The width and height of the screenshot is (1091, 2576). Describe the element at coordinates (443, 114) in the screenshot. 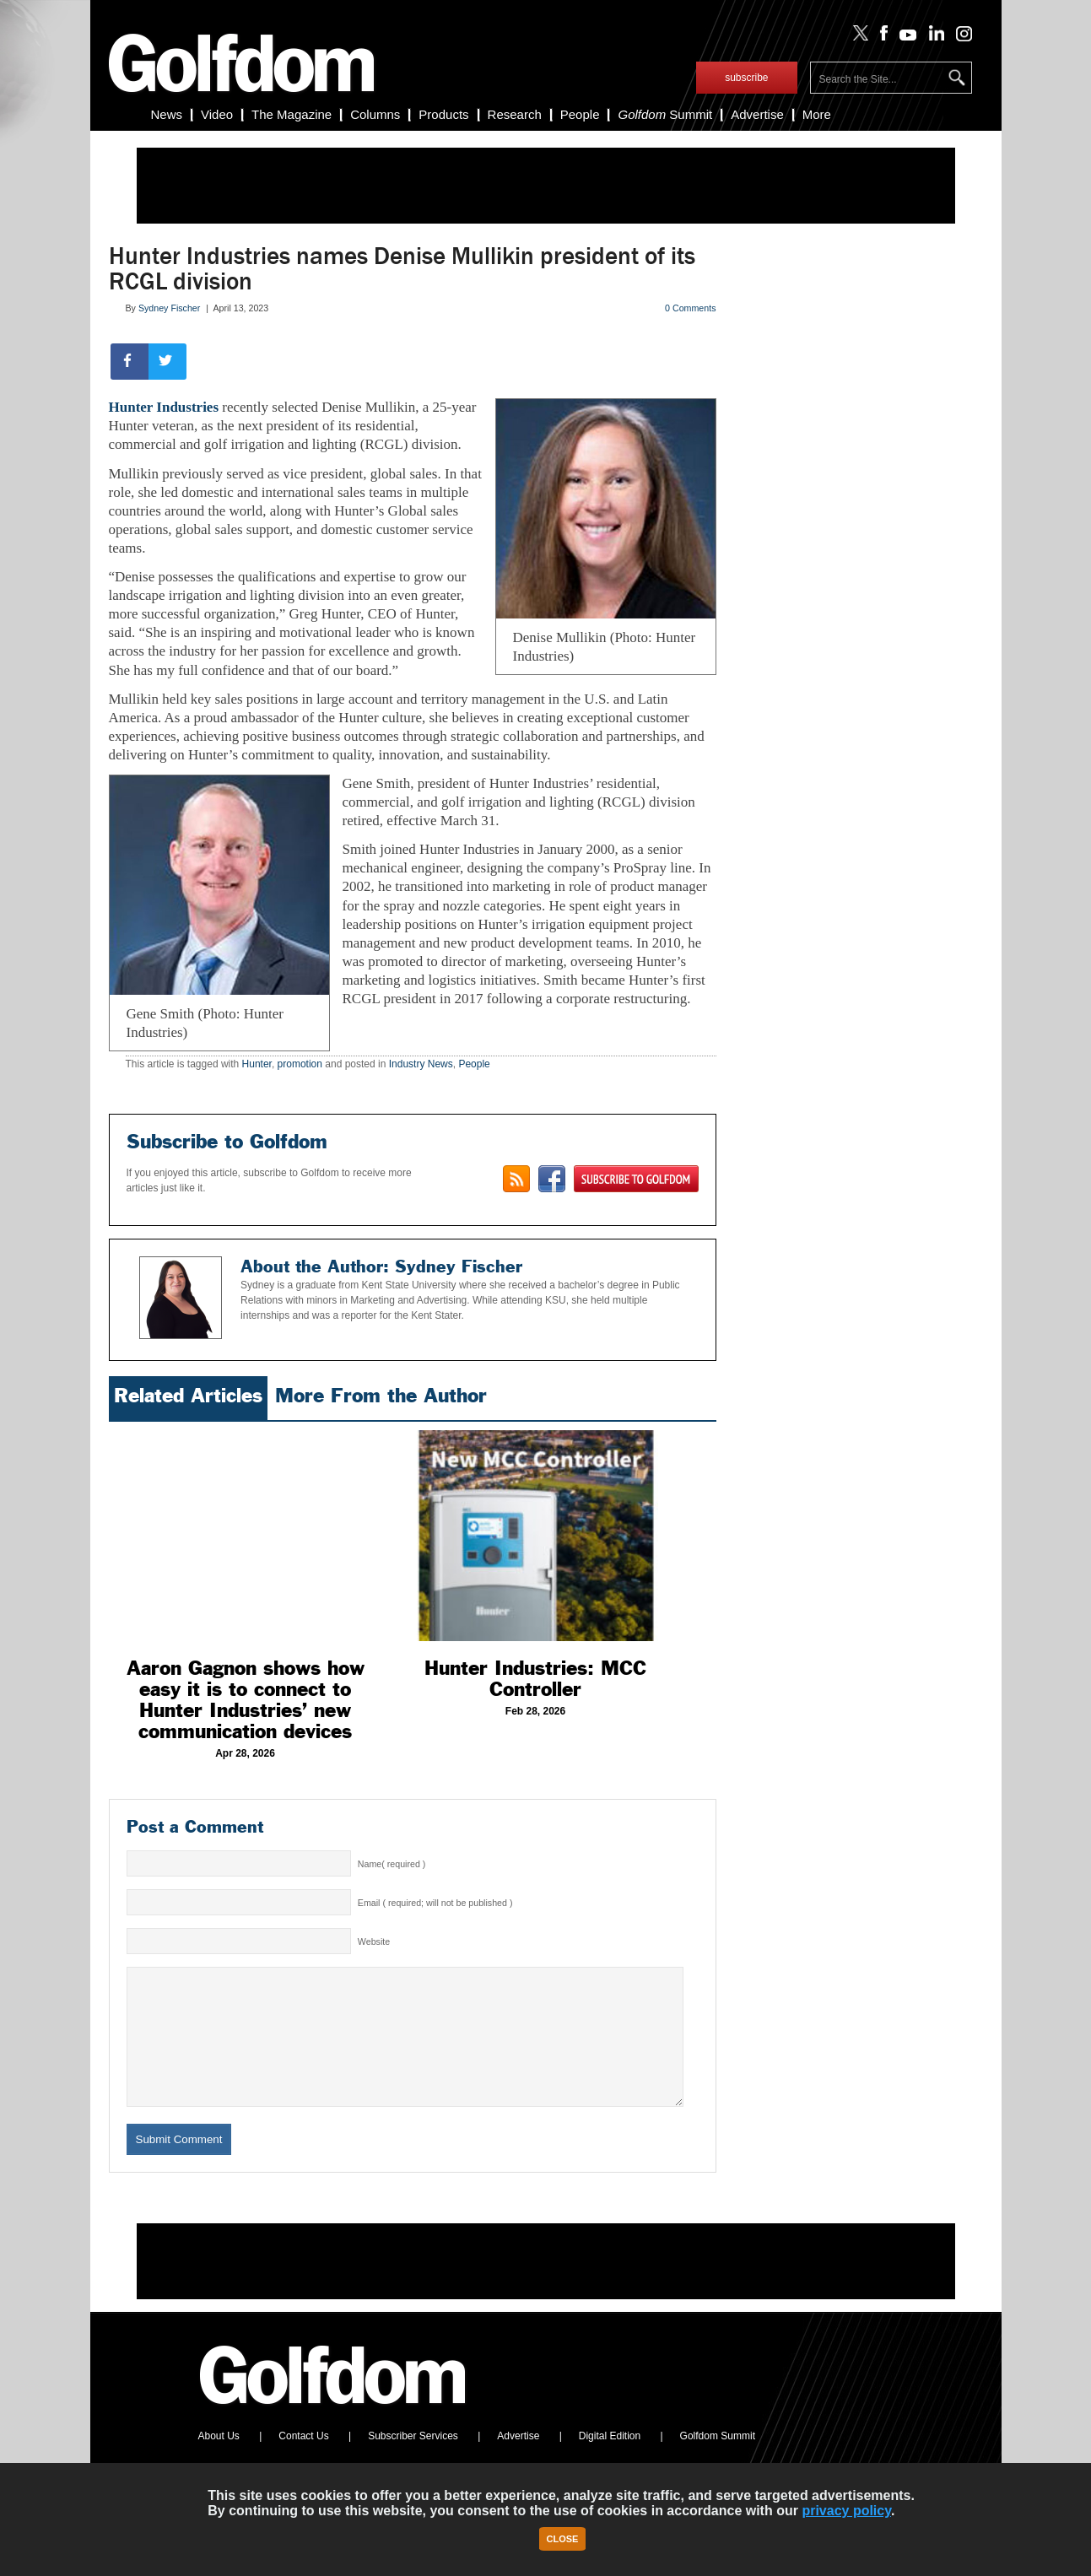

I see `Products` at that location.